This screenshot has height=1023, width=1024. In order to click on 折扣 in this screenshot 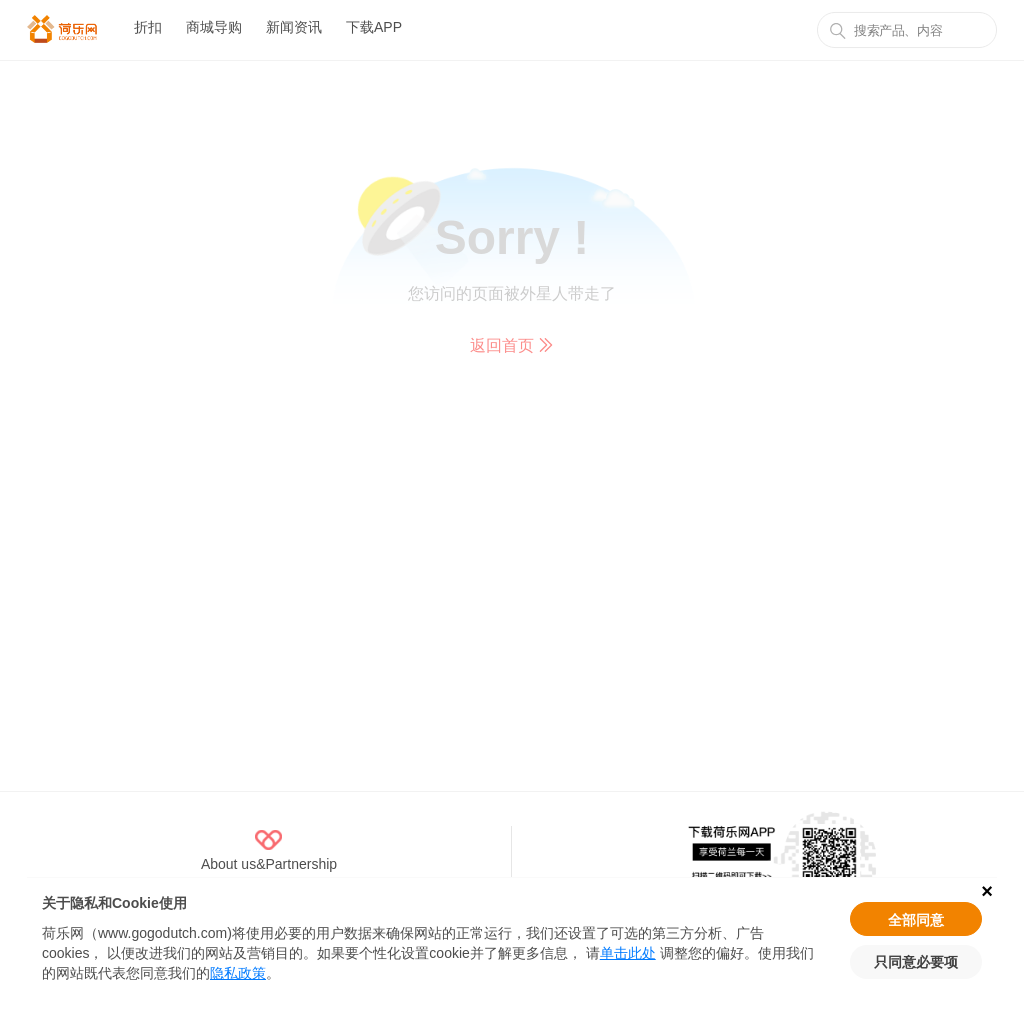, I will do `click(148, 27)`.